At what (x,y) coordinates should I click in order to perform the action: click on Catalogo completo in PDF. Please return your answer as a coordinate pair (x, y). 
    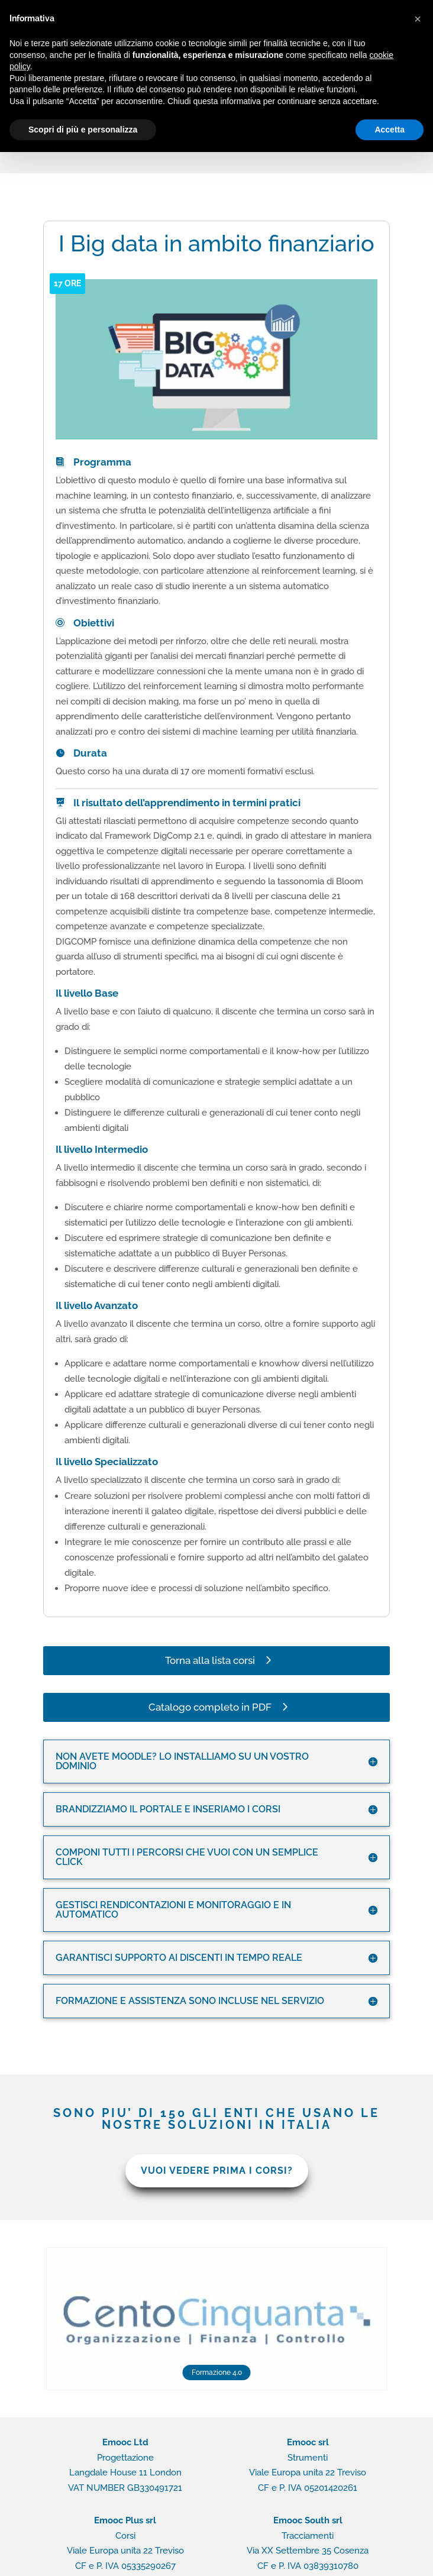
    Looking at the image, I should click on (210, 1656).